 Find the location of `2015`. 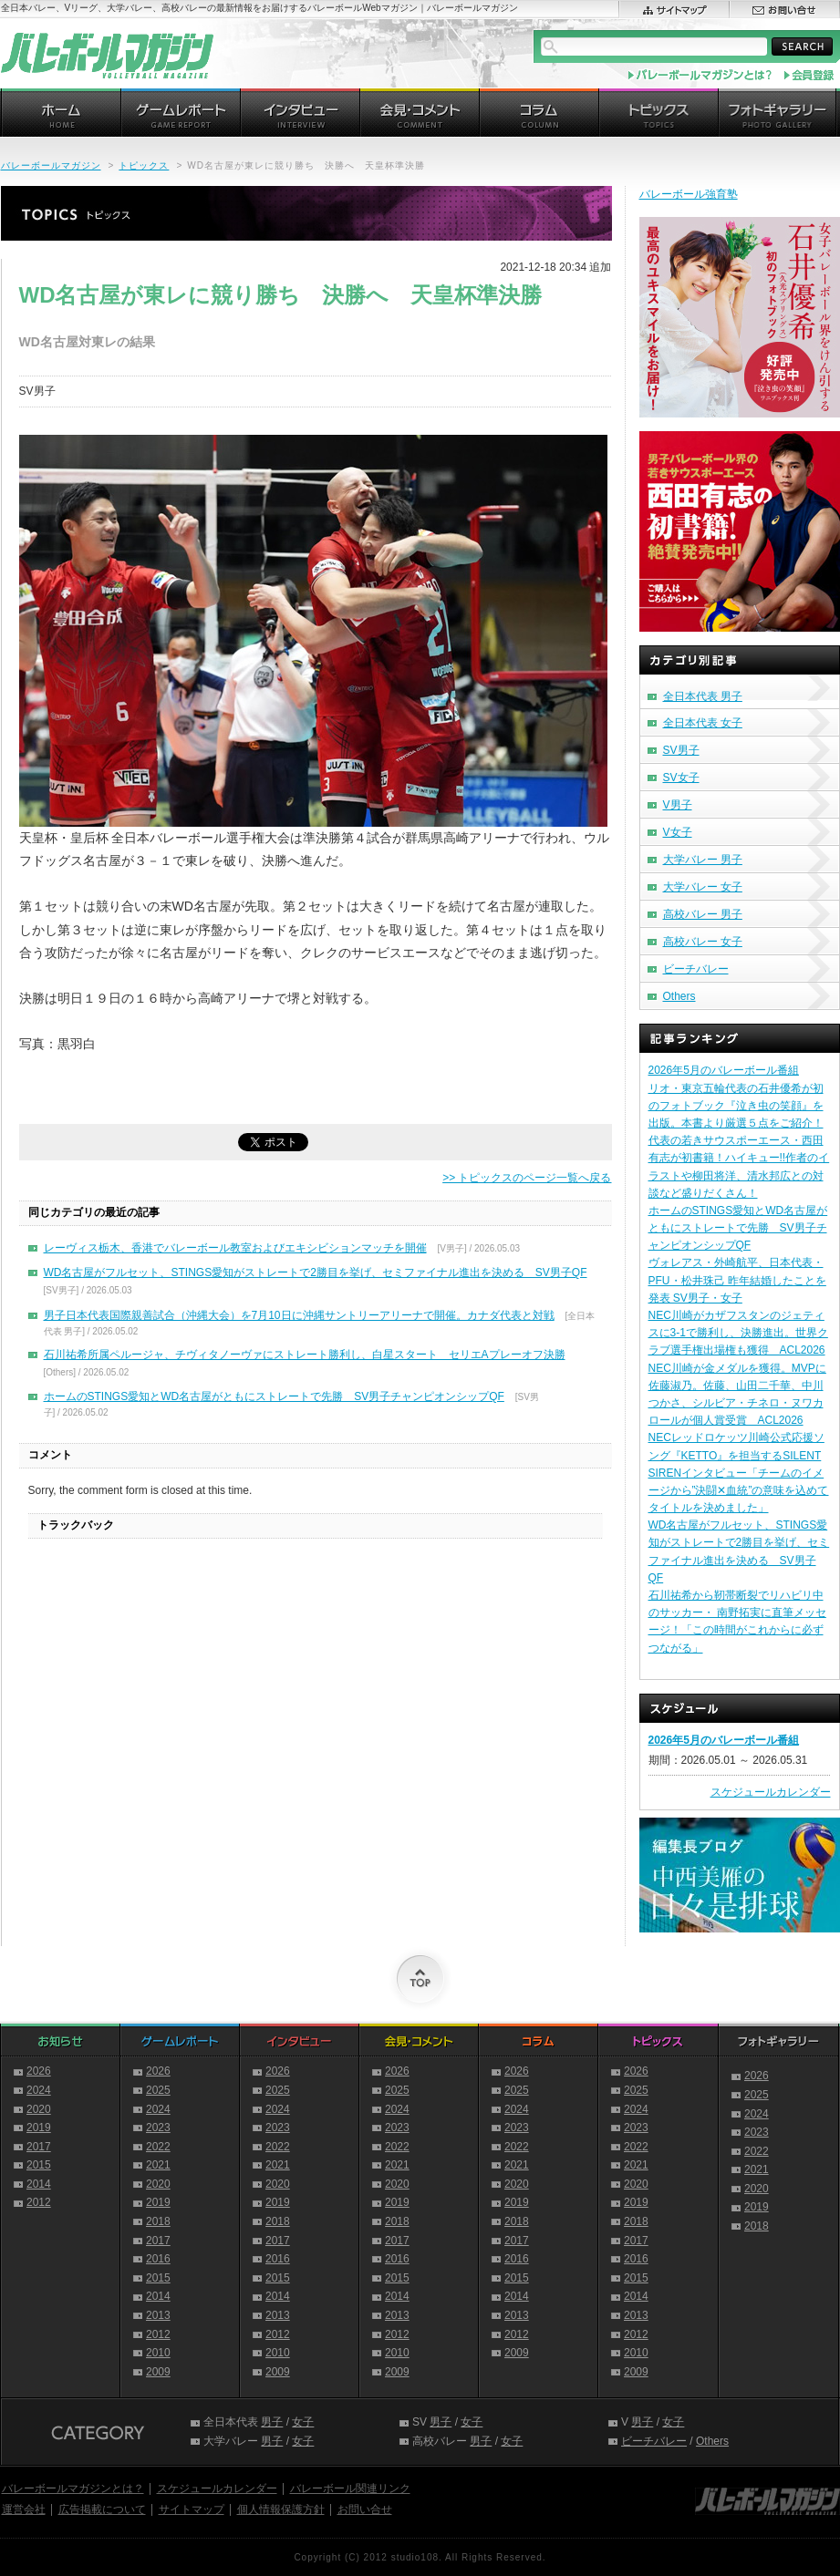

2015 is located at coordinates (38, 2165).